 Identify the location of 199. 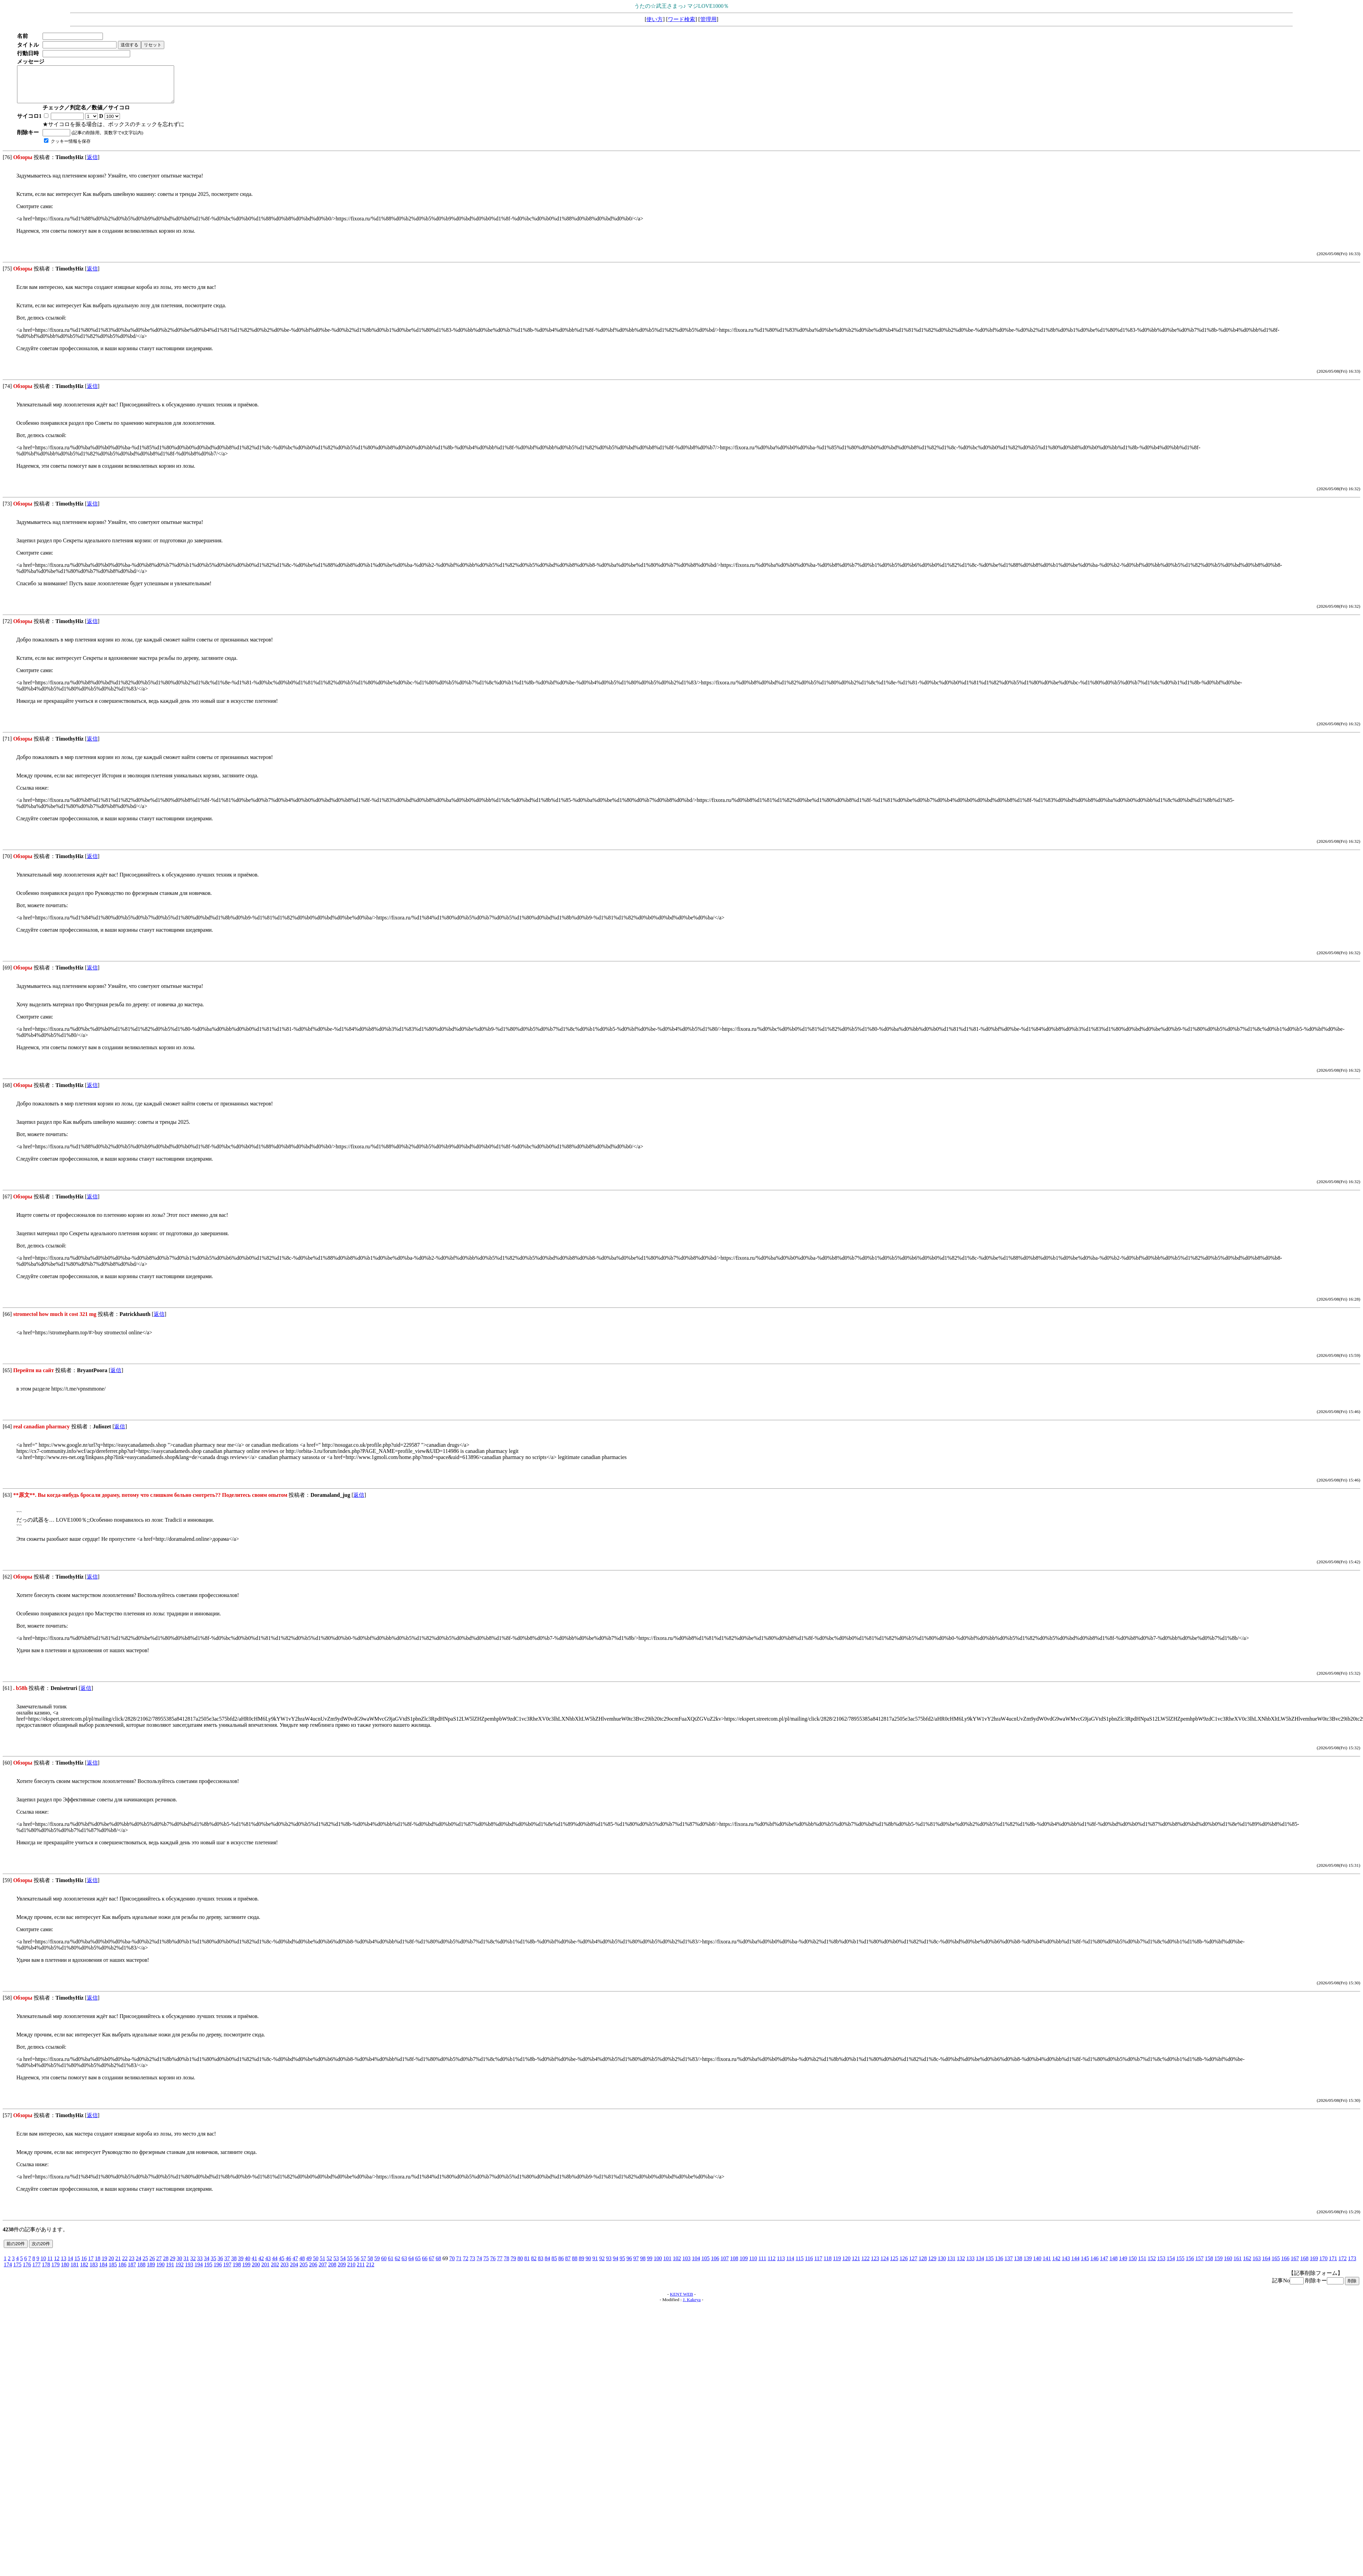
(246, 2272).